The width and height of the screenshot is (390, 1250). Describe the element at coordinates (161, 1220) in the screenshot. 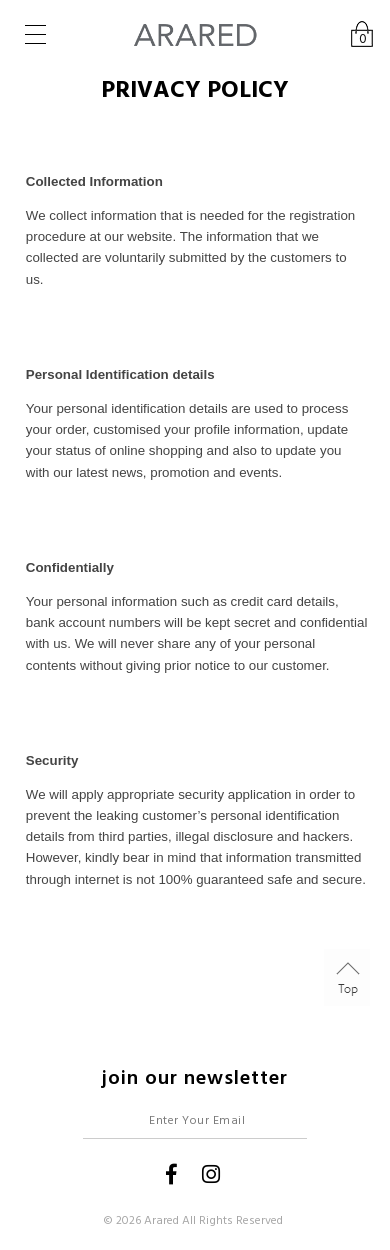

I see `Arared` at that location.